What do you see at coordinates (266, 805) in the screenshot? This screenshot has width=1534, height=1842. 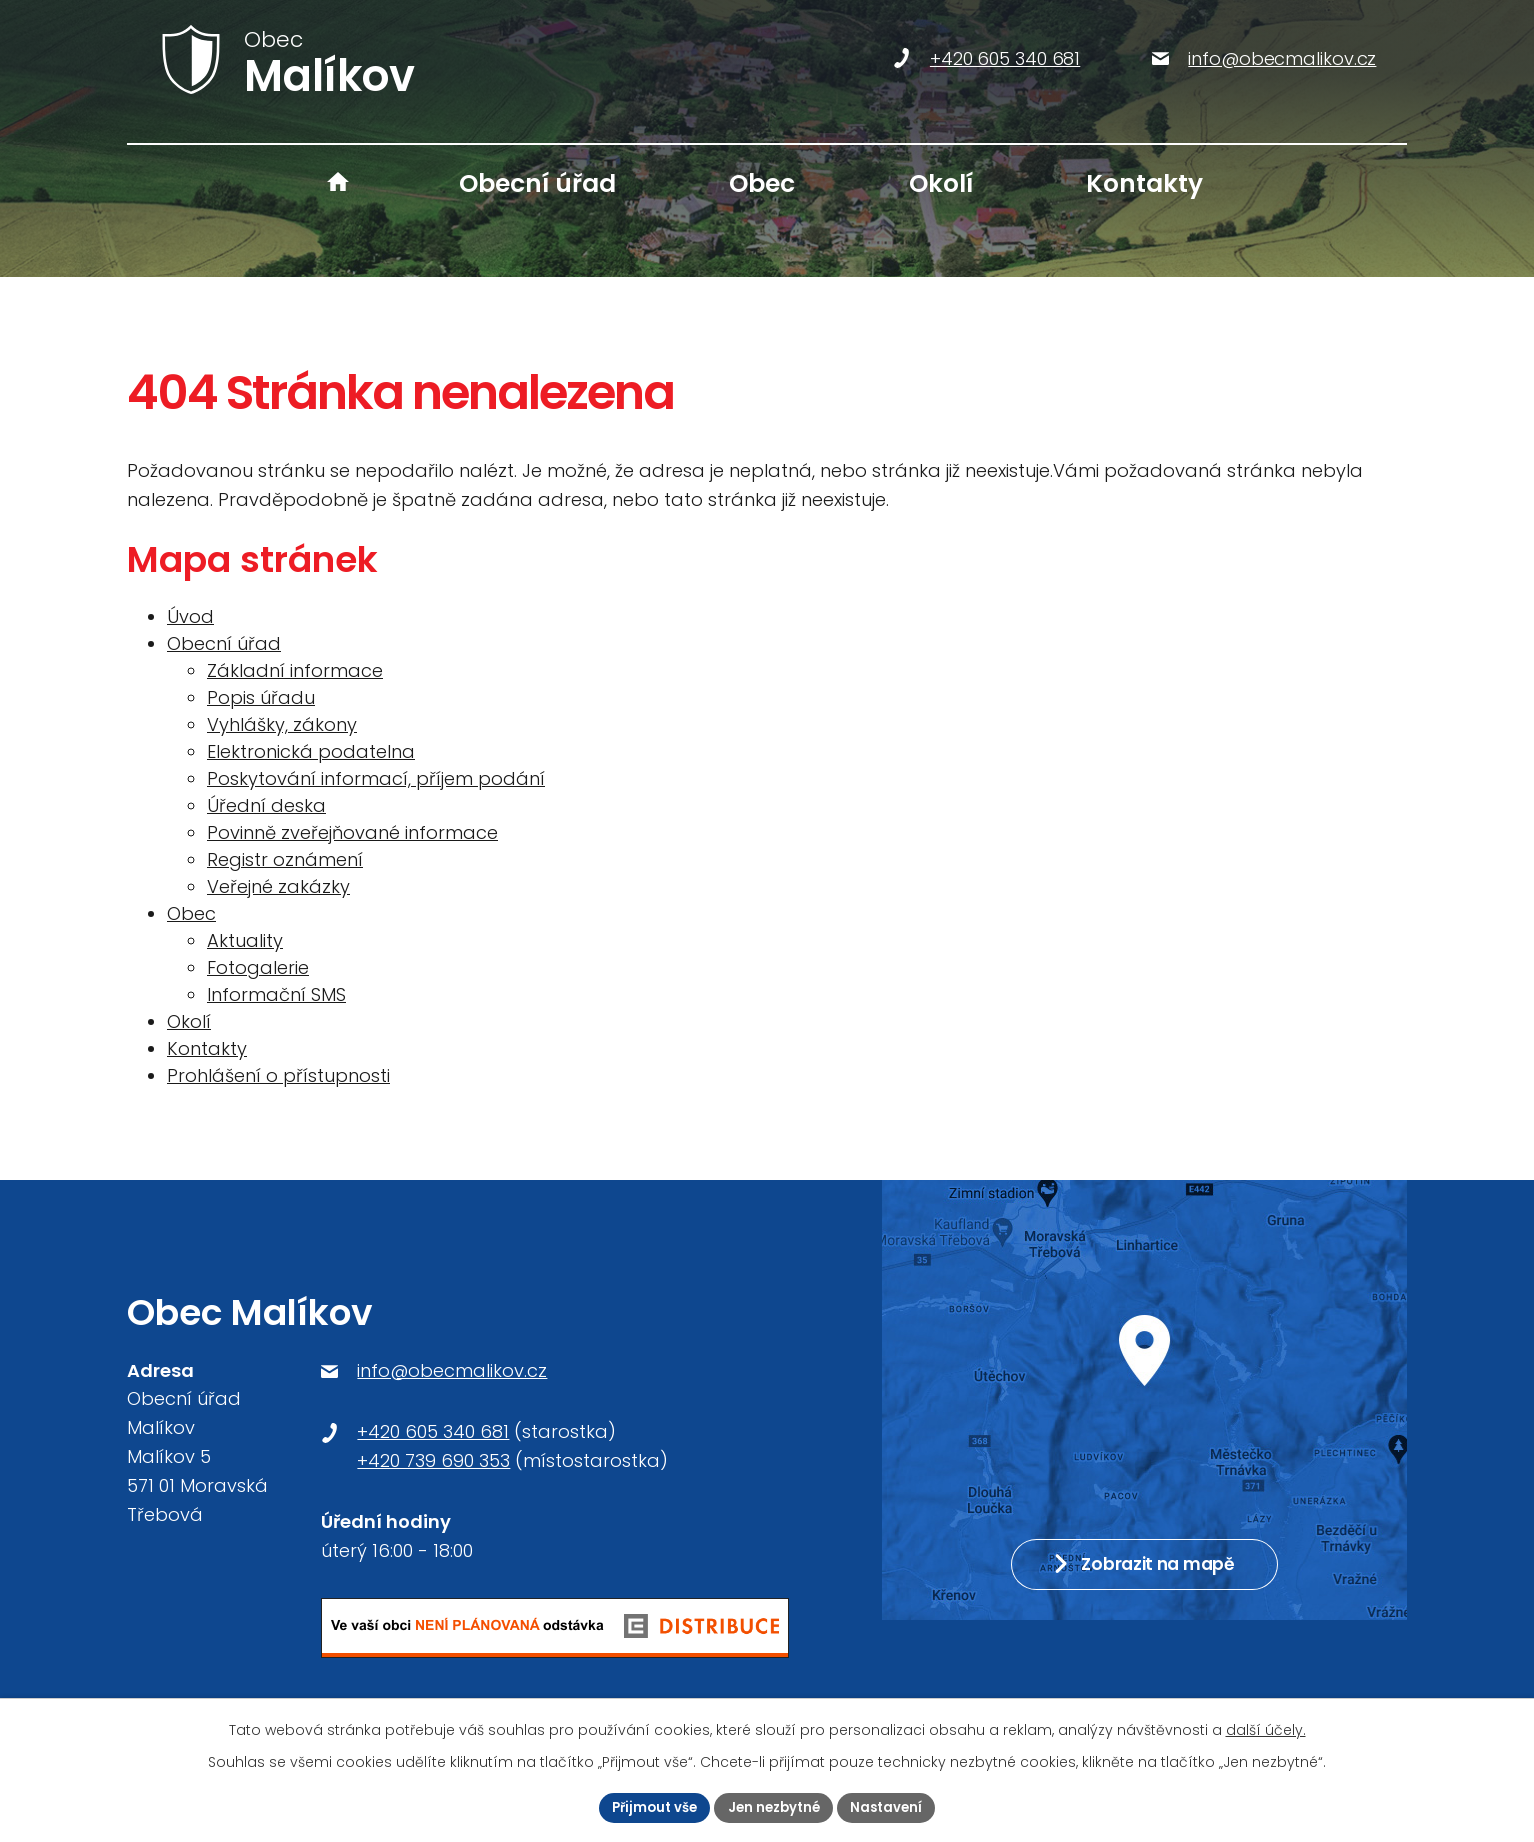 I see `Úřední deska` at bounding box center [266, 805].